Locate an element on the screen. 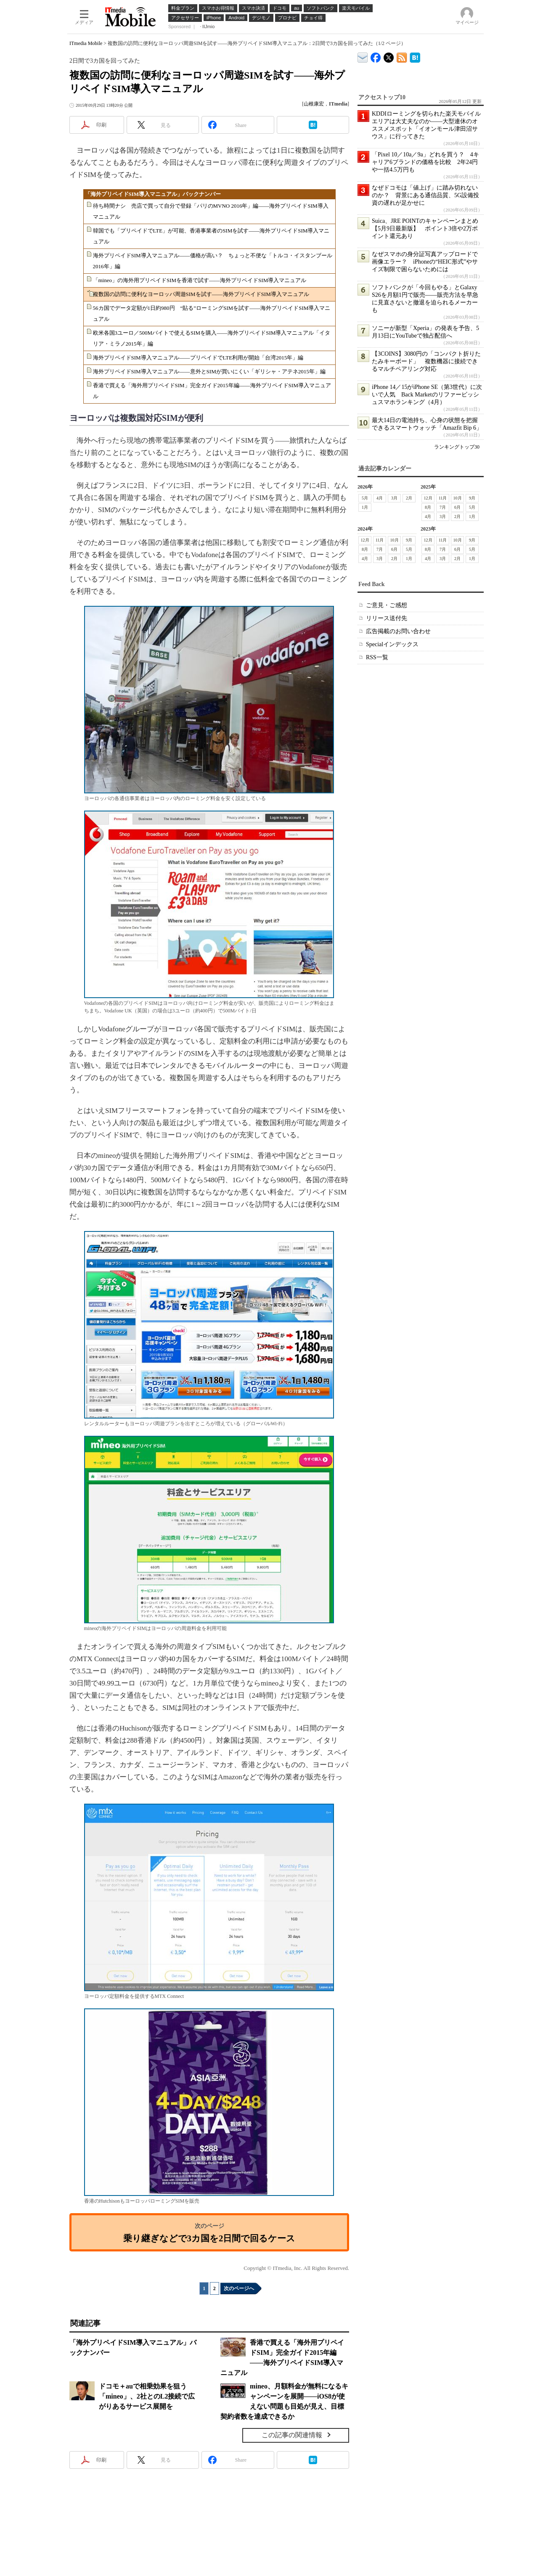 Image resolution: width=551 pixels, height=2576 pixels. 海外プリペイドSIM導入マニュアル――プリペイドでLTE利用が開始「台湾2015年」編 is located at coordinates (198, 357).